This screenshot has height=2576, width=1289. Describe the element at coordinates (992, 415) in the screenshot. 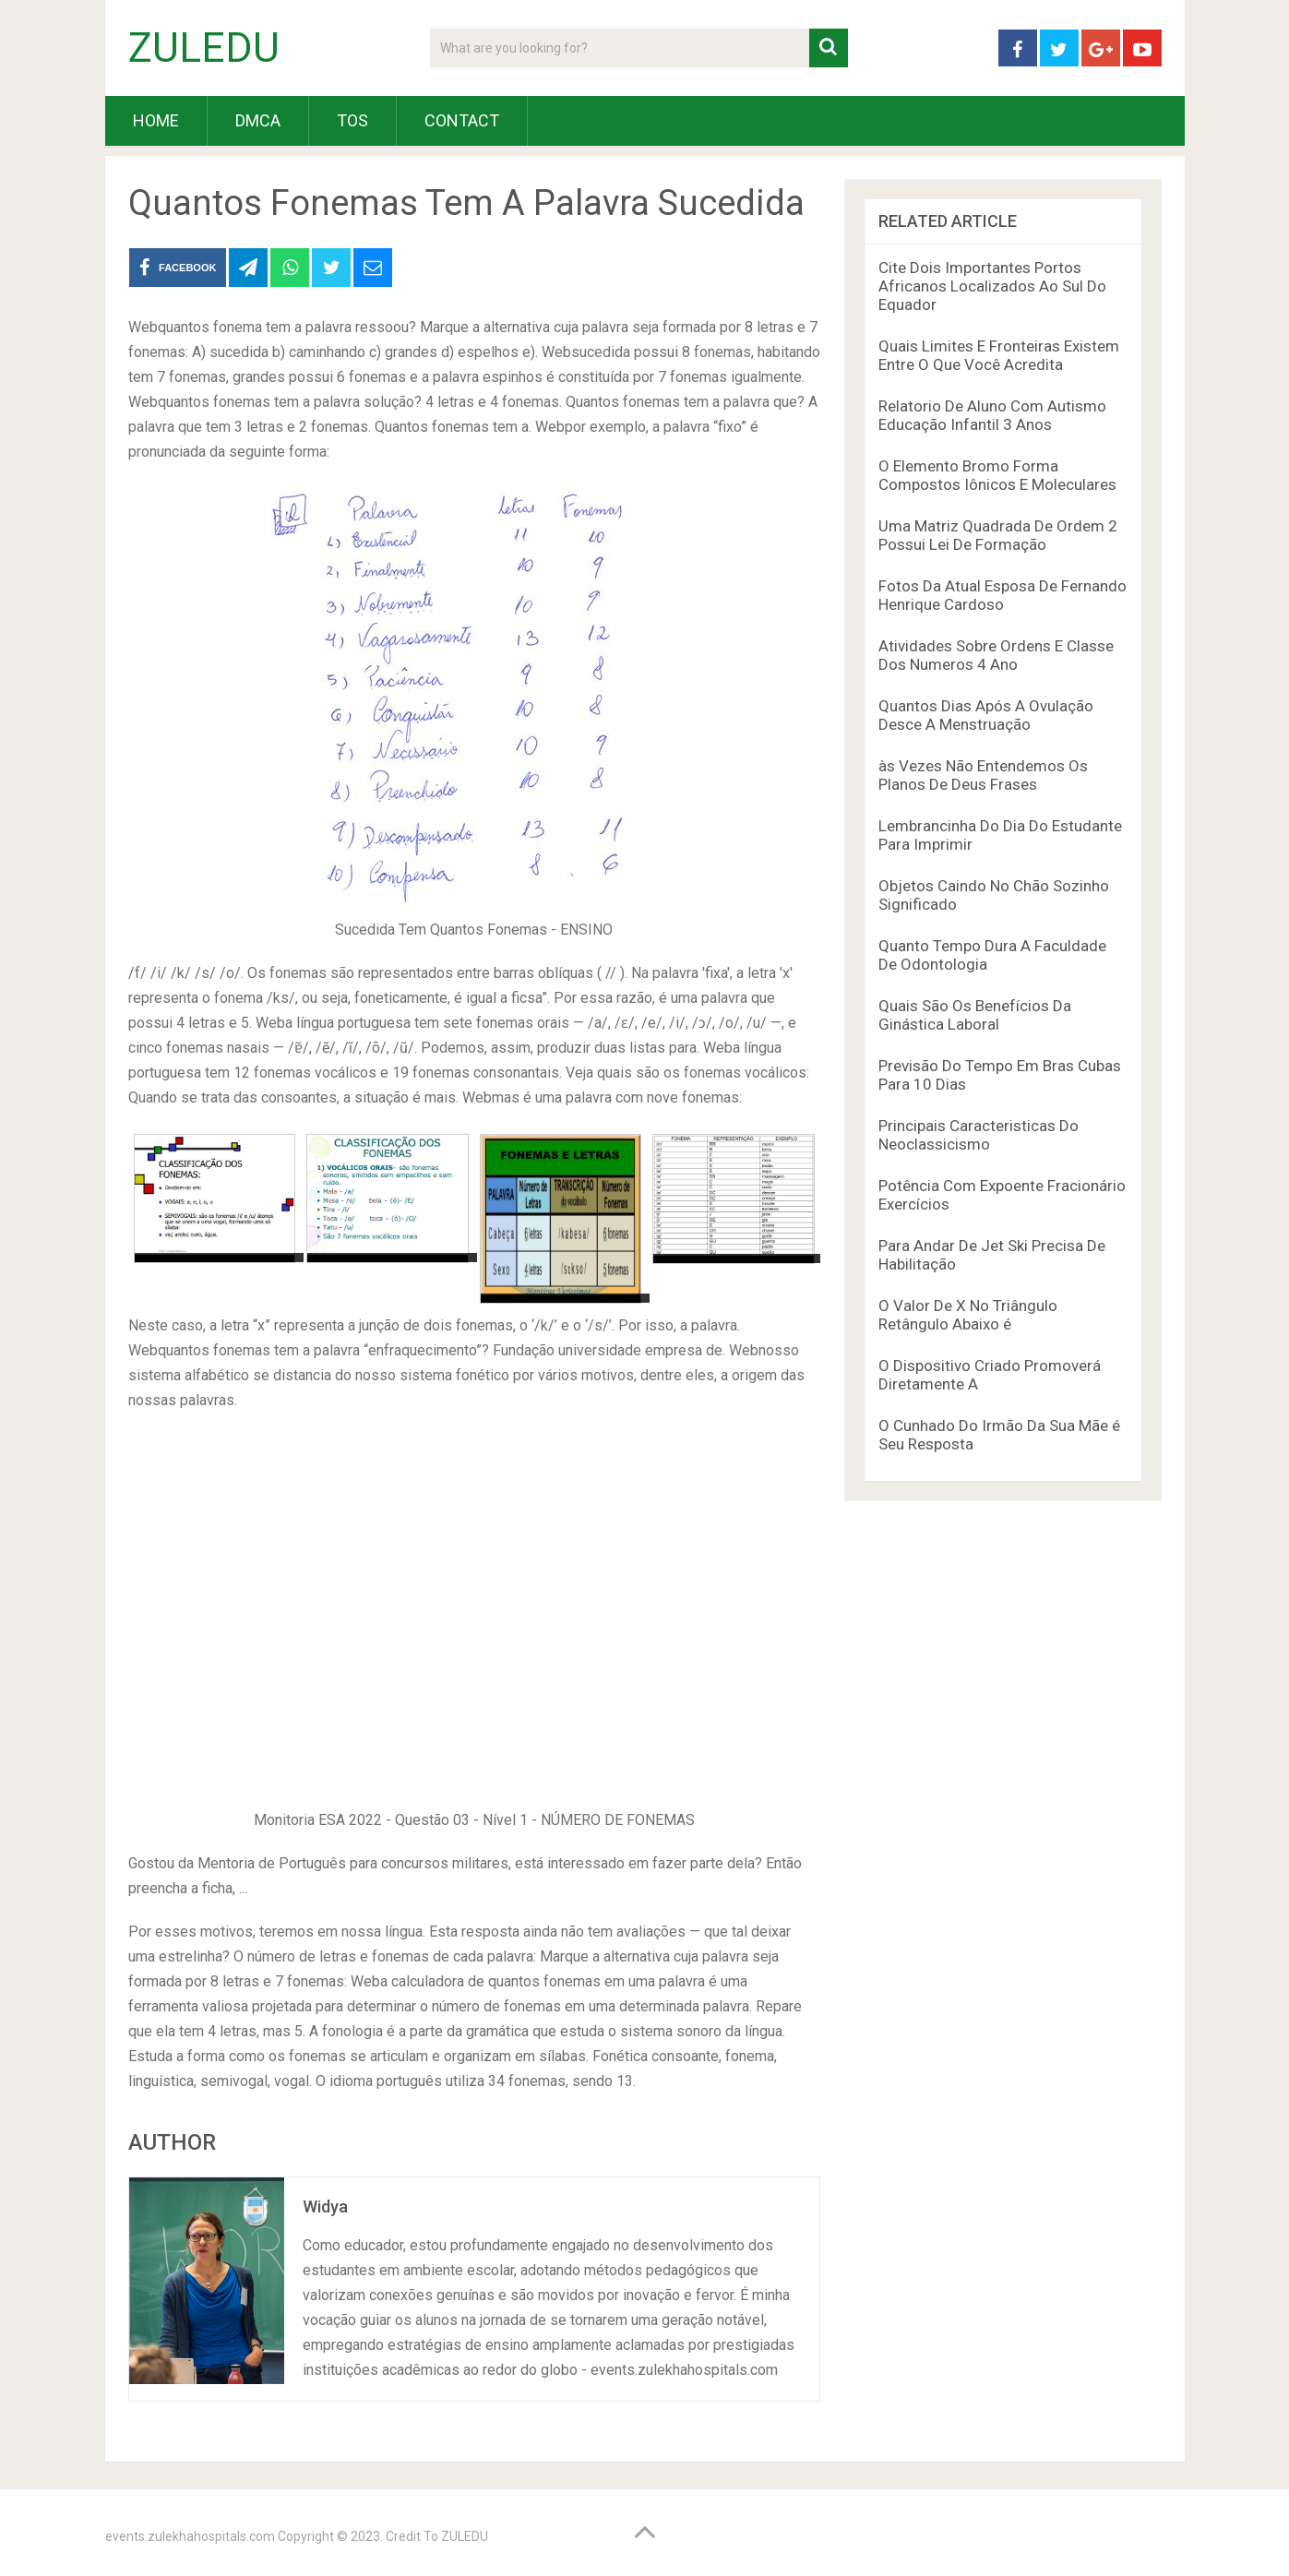

I see `Relatorio De Aluno Com Autismo Educação Infantil 3 Anos` at that location.